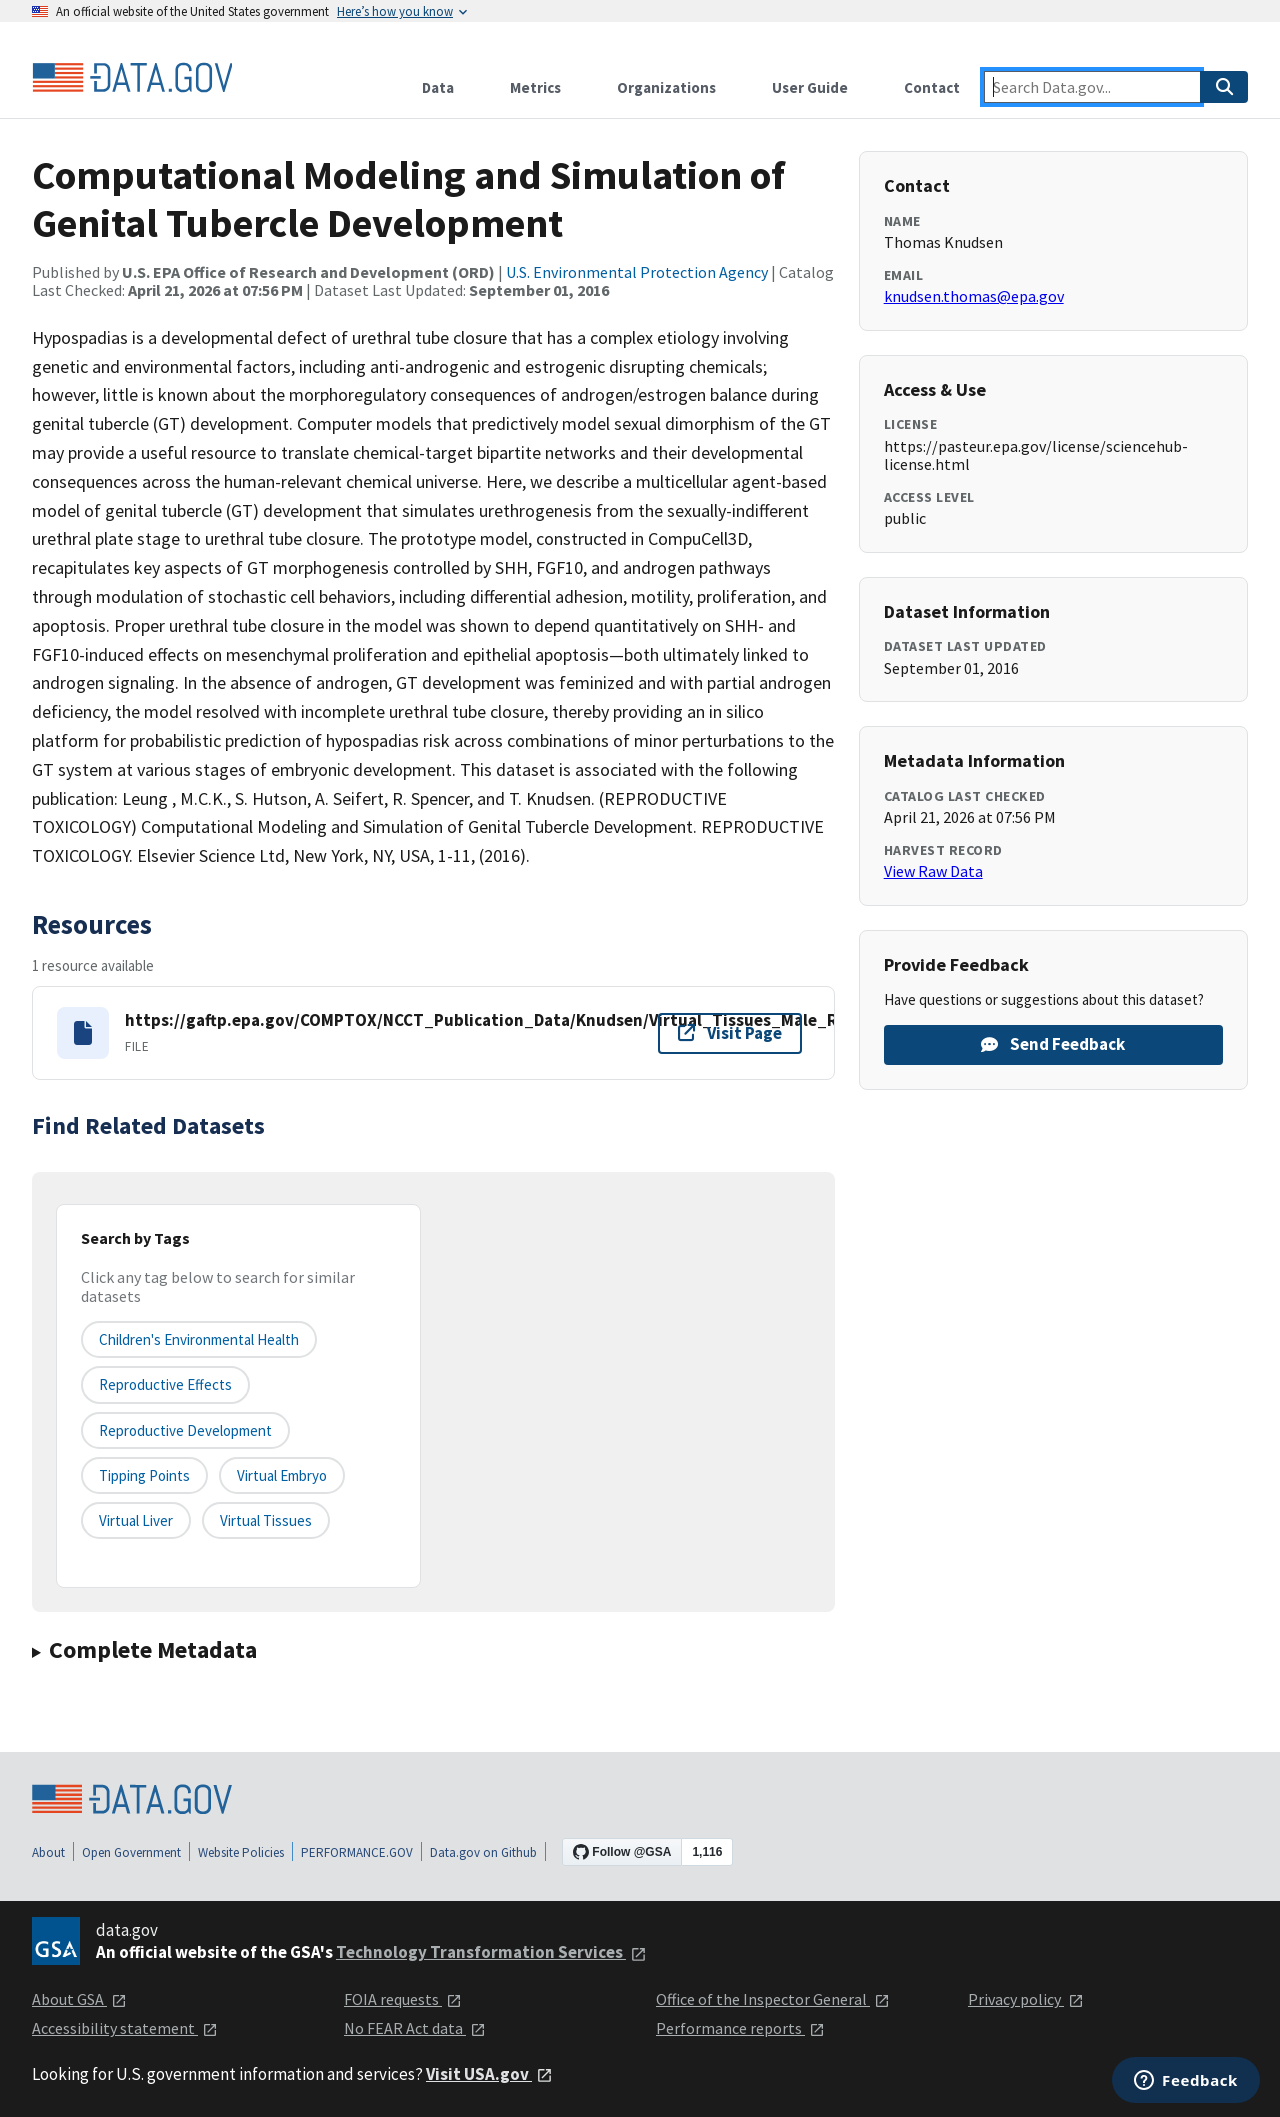 This screenshot has height=2117, width=1280. What do you see at coordinates (185, 1430) in the screenshot?
I see `reproductive development` at bounding box center [185, 1430].